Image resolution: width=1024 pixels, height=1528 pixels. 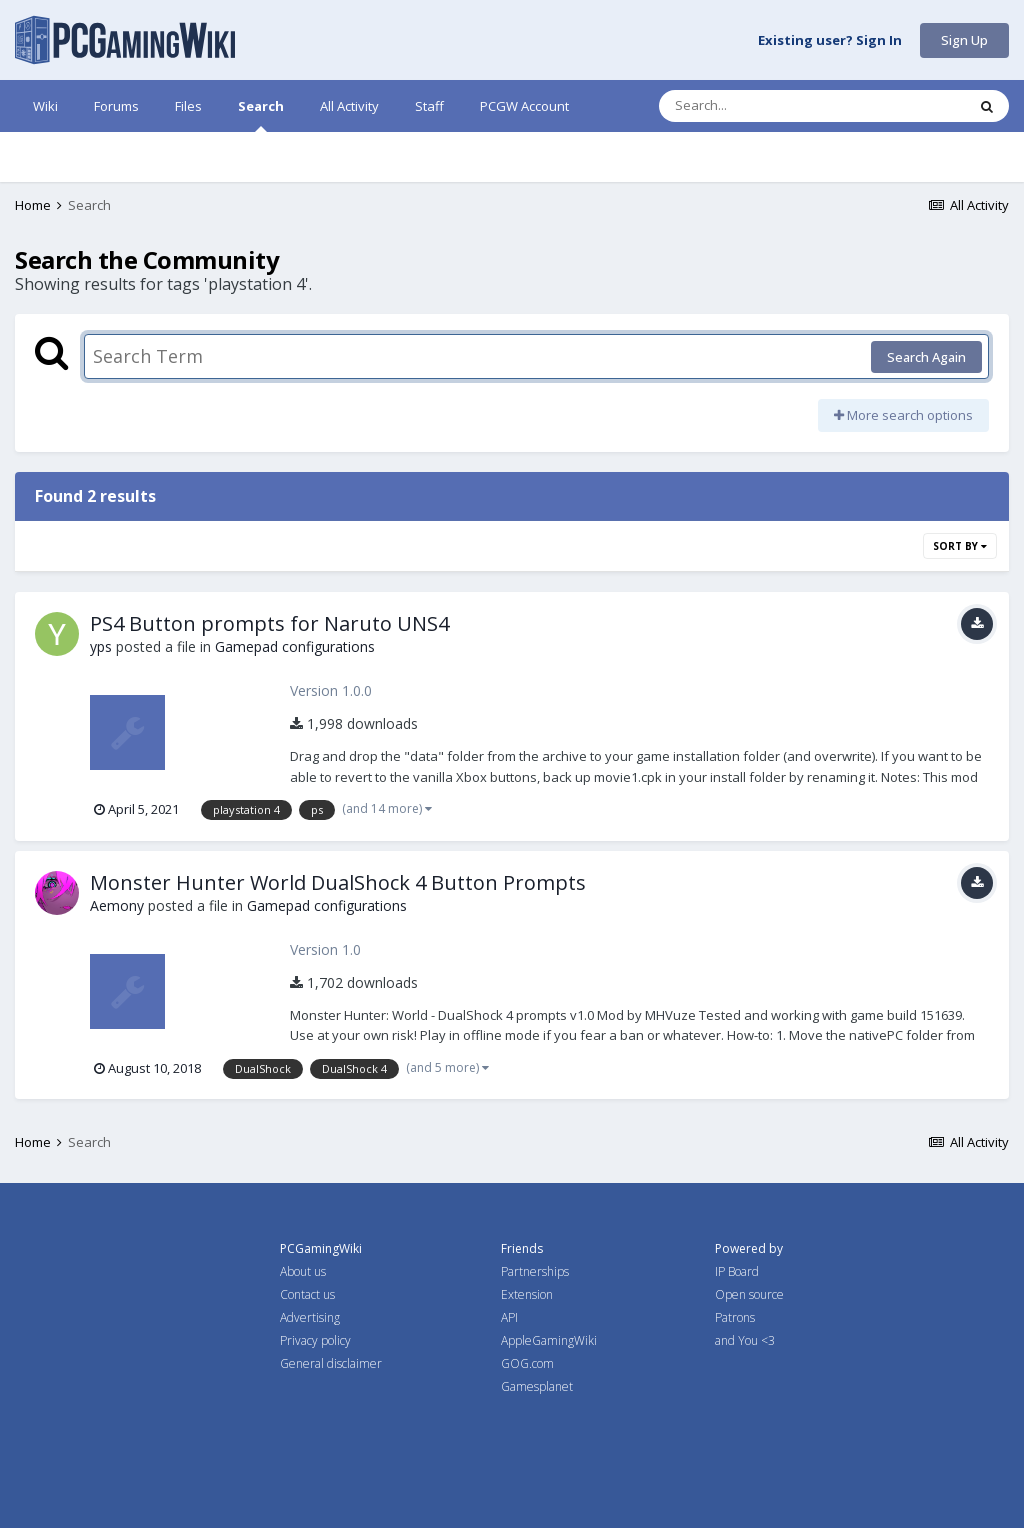 What do you see at coordinates (269, 623) in the screenshot?
I see `PS4 Button prompts for Naruto UNS4` at bounding box center [269, 623].